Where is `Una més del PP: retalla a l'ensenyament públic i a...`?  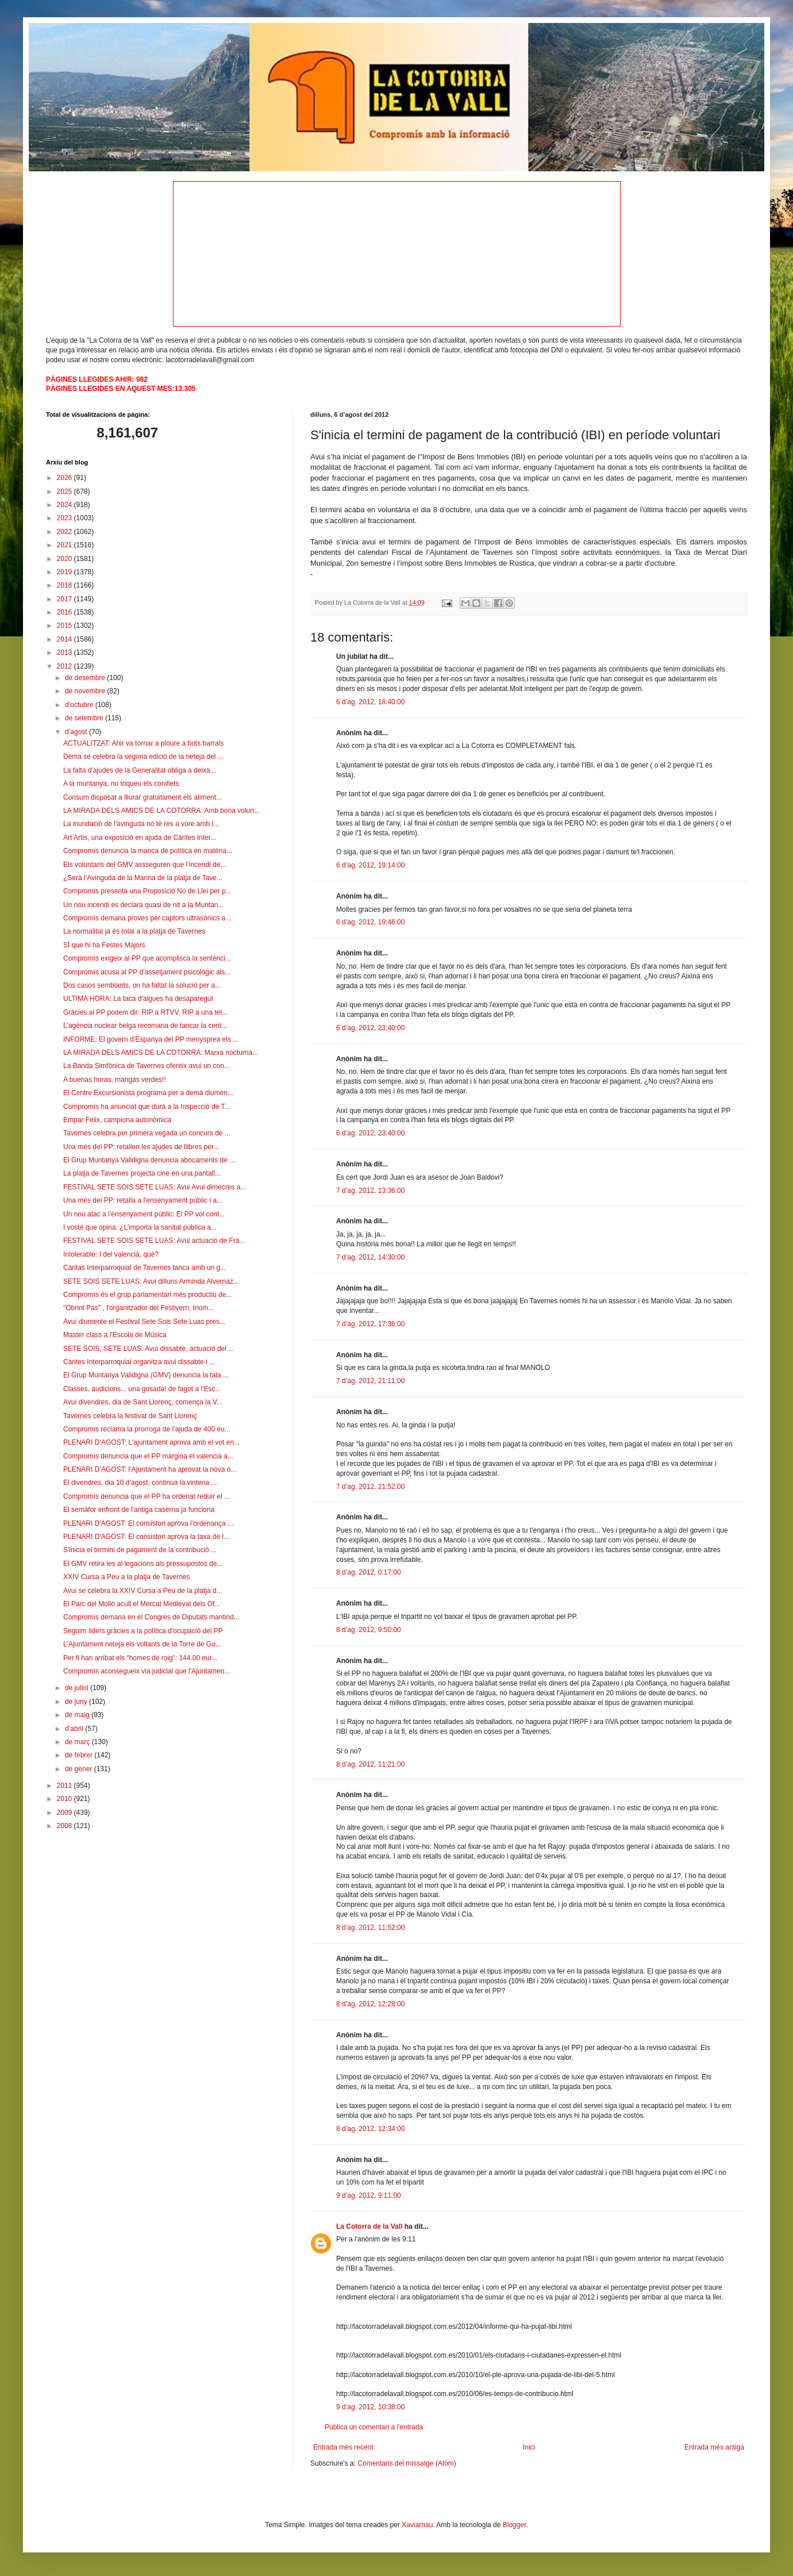 Una més del PP: retalla a l'ensenyament públic i a... is located at coordinates (142, 1200).